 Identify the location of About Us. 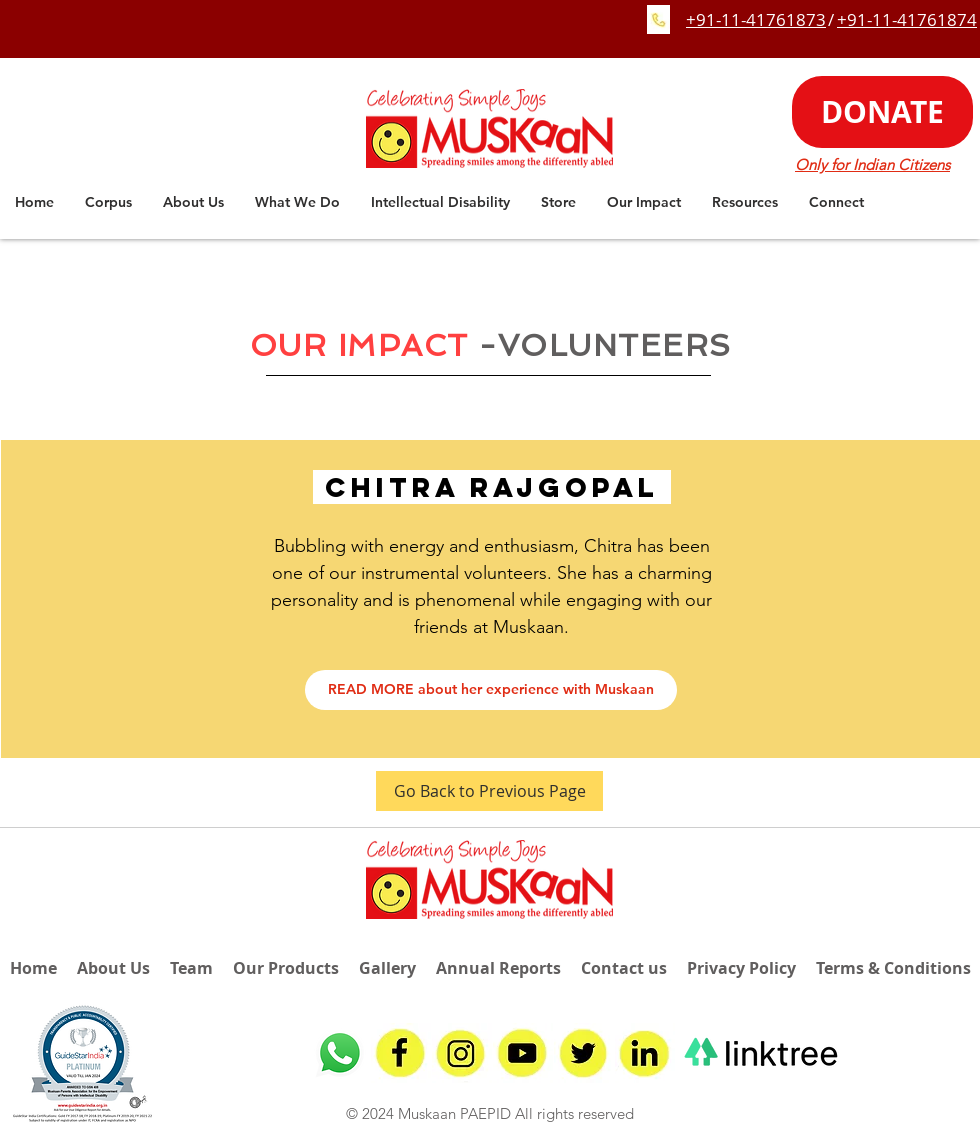
(113, 968).